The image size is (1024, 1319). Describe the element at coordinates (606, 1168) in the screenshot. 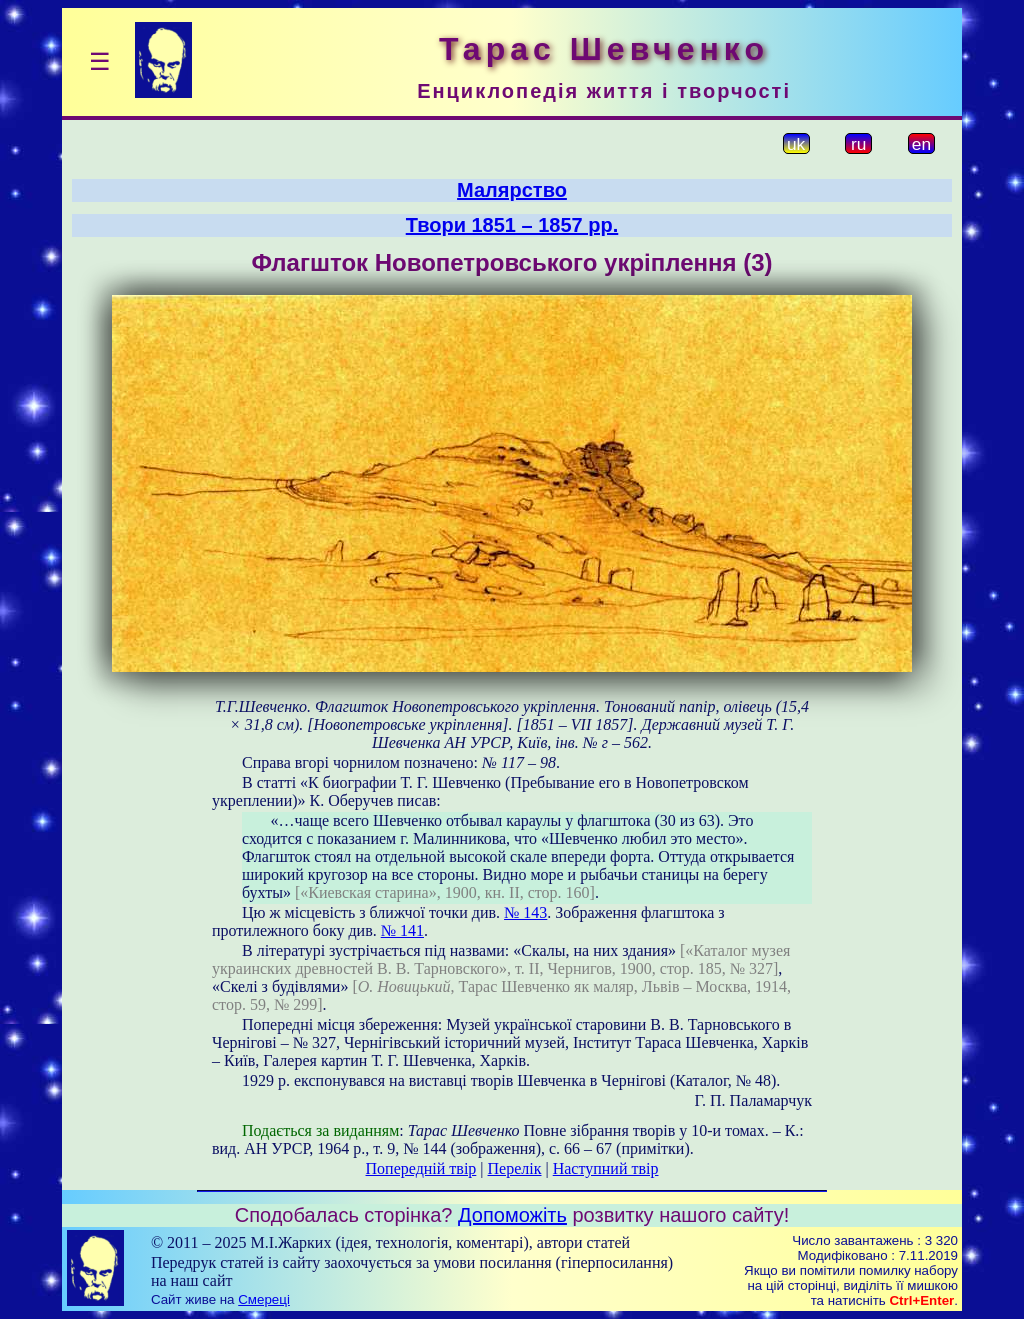

I see `Наступний твір` at that location.